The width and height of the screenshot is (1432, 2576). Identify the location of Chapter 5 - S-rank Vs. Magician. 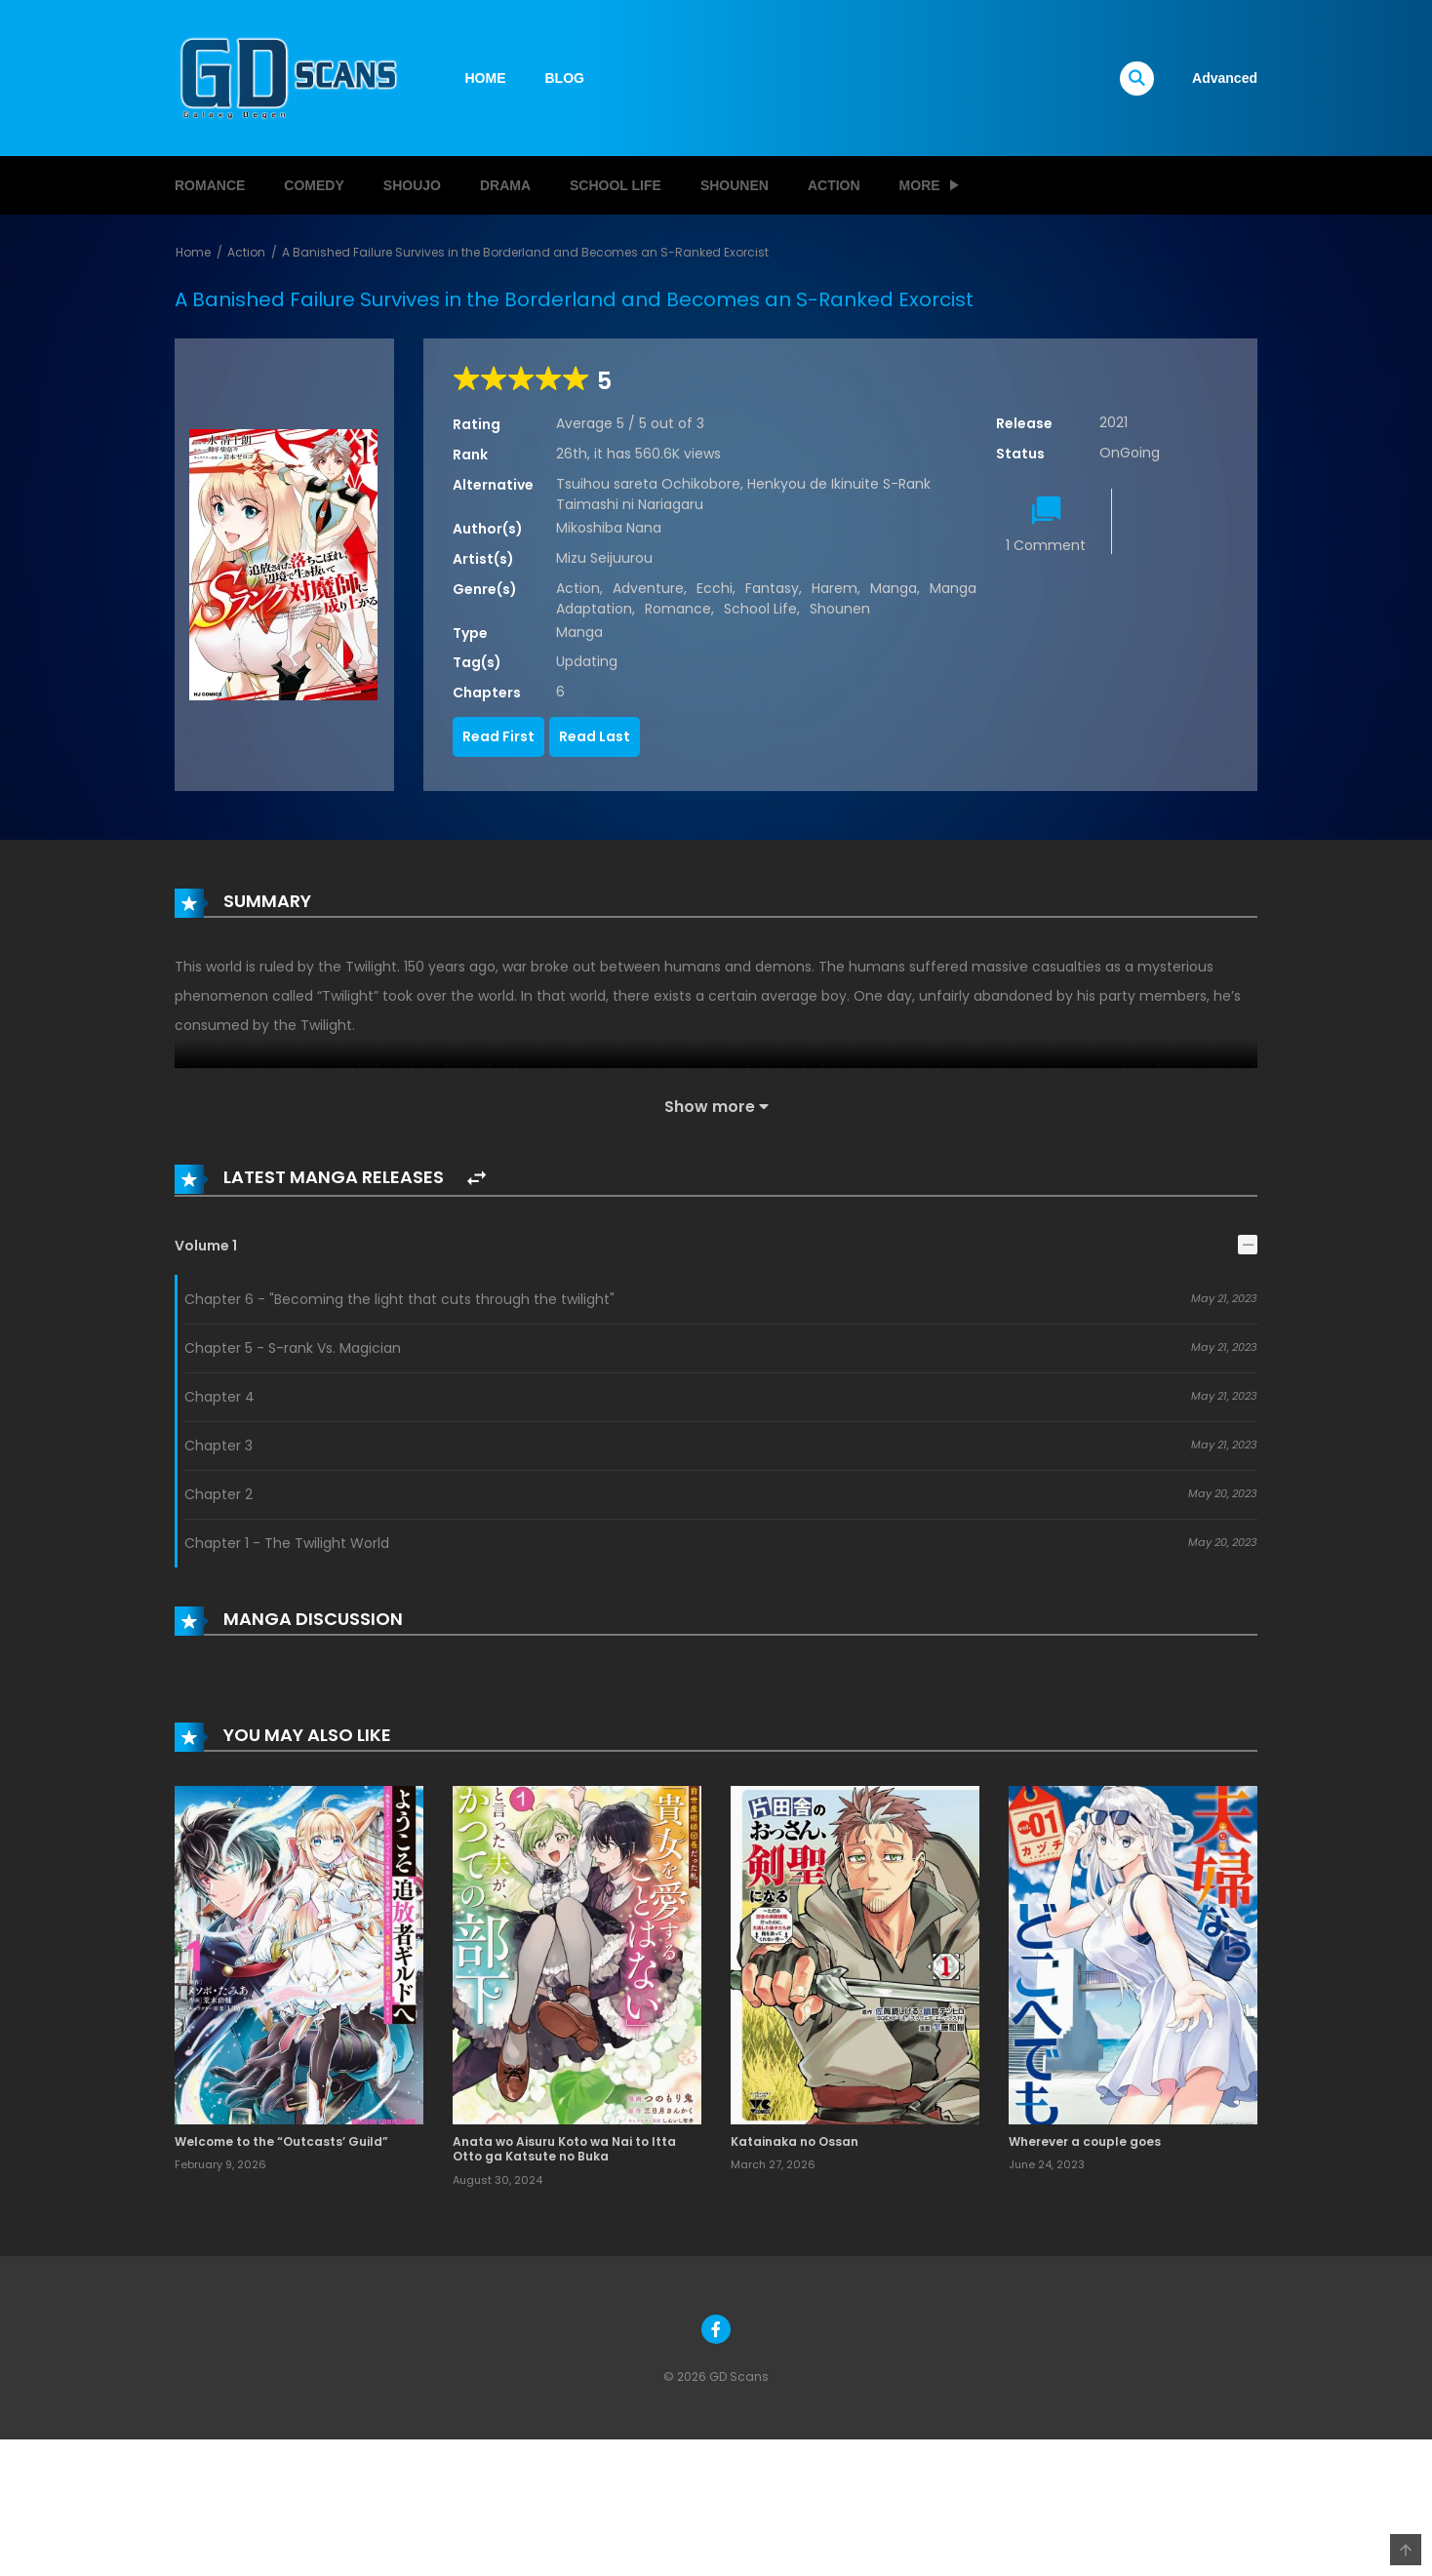
(292, 1348).